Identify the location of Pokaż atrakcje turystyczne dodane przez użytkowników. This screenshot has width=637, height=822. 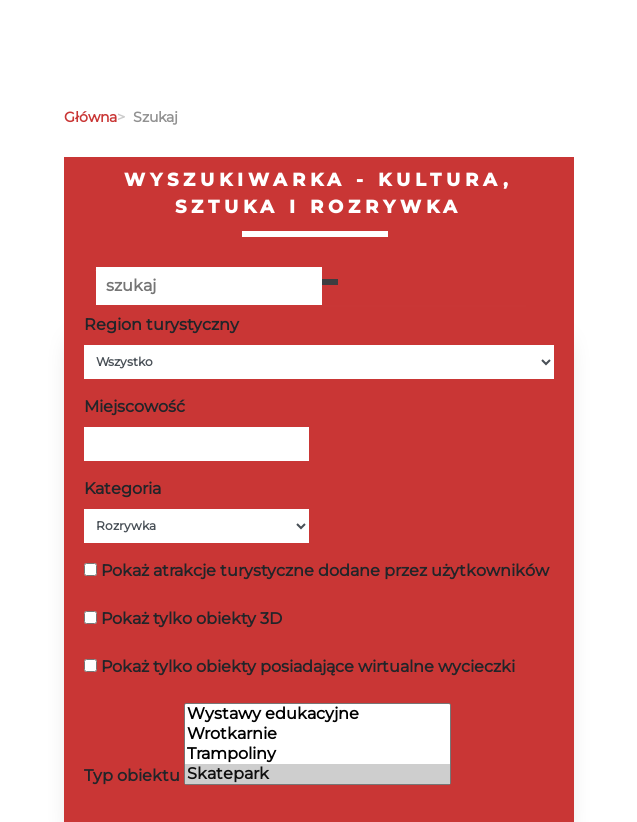
(325, 570).